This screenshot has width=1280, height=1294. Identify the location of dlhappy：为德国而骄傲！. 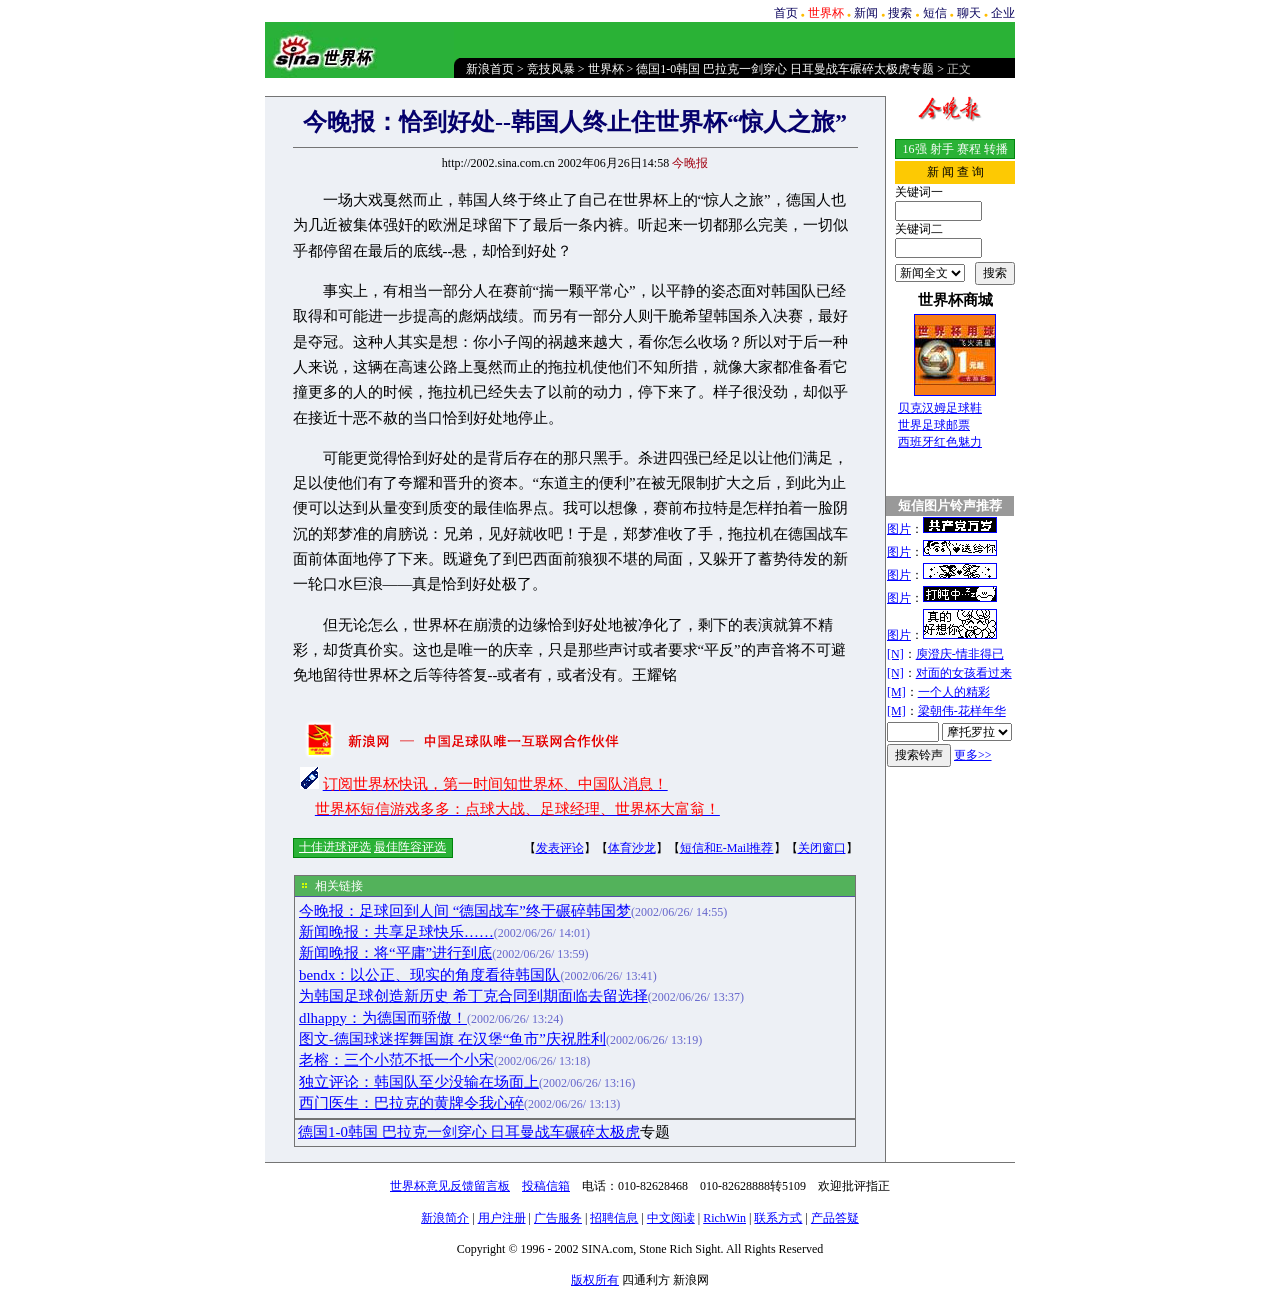
(383, 1018).